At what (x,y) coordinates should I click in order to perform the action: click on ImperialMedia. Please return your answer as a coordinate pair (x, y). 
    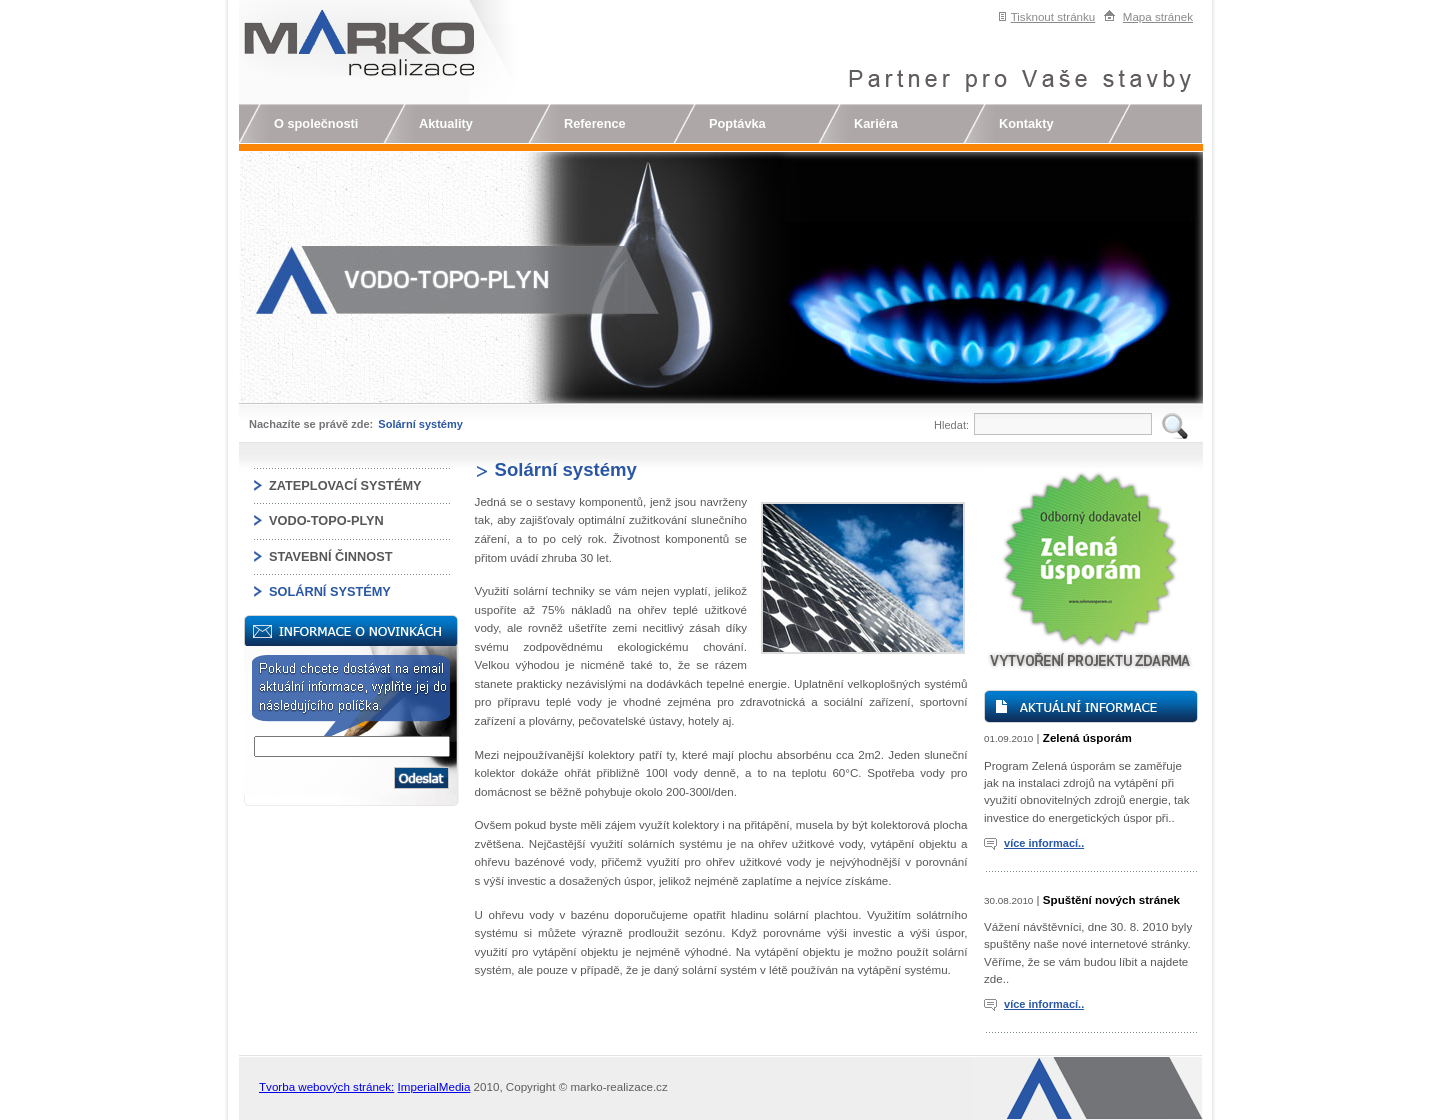
    Looking at the image, I should click on (434, 1086).